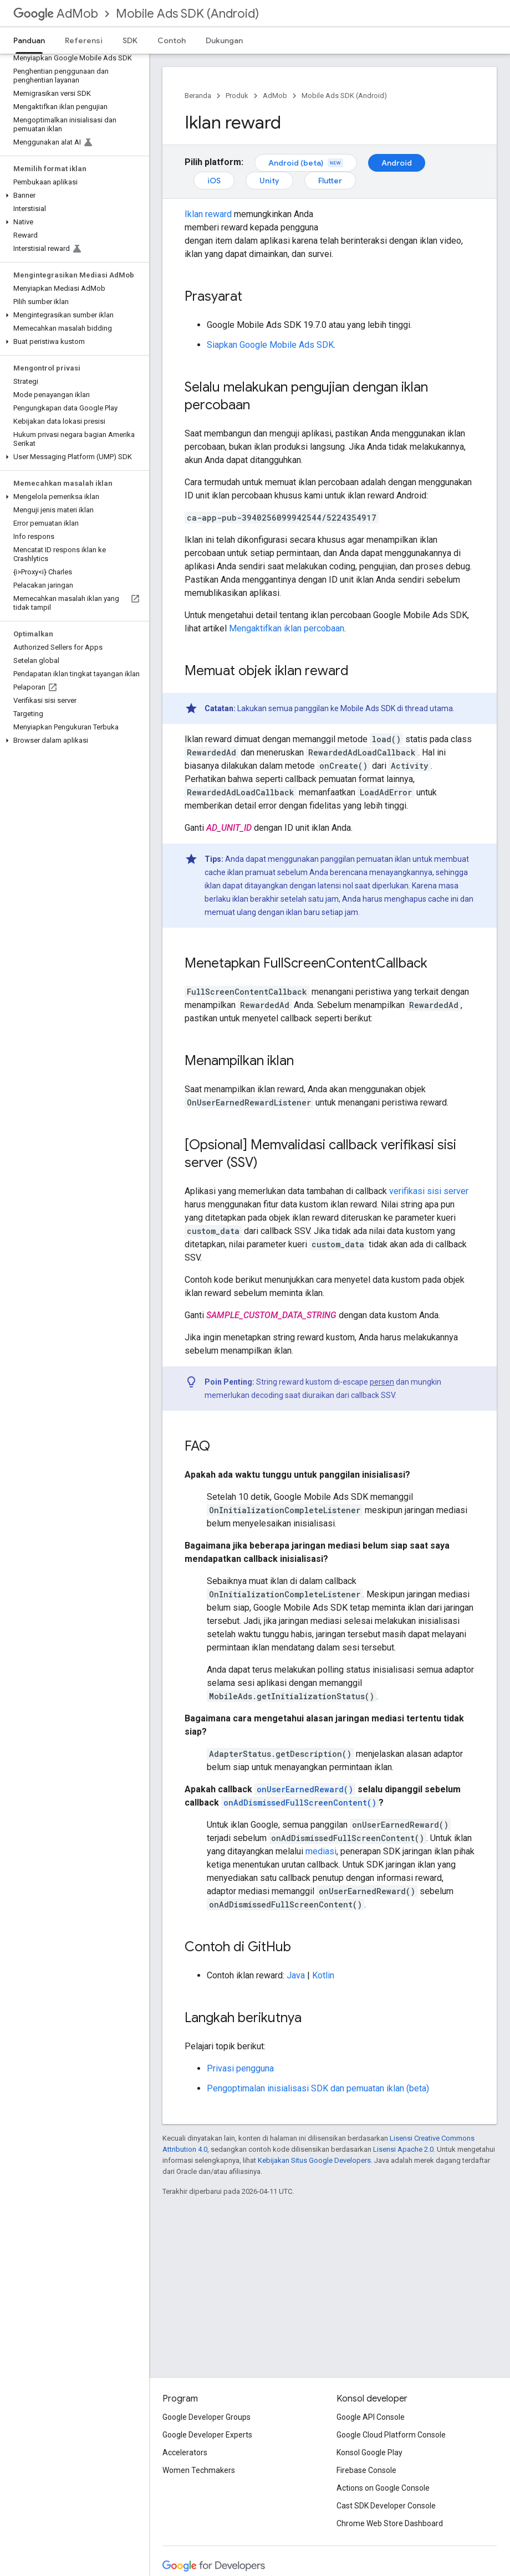 The height and width of the screenshot is (2576, 510). What do you see at coordinates (286, 628) in the screenshot?
I see `Mengaktifkan iklan percobaan` at bounding box center [286, 628].